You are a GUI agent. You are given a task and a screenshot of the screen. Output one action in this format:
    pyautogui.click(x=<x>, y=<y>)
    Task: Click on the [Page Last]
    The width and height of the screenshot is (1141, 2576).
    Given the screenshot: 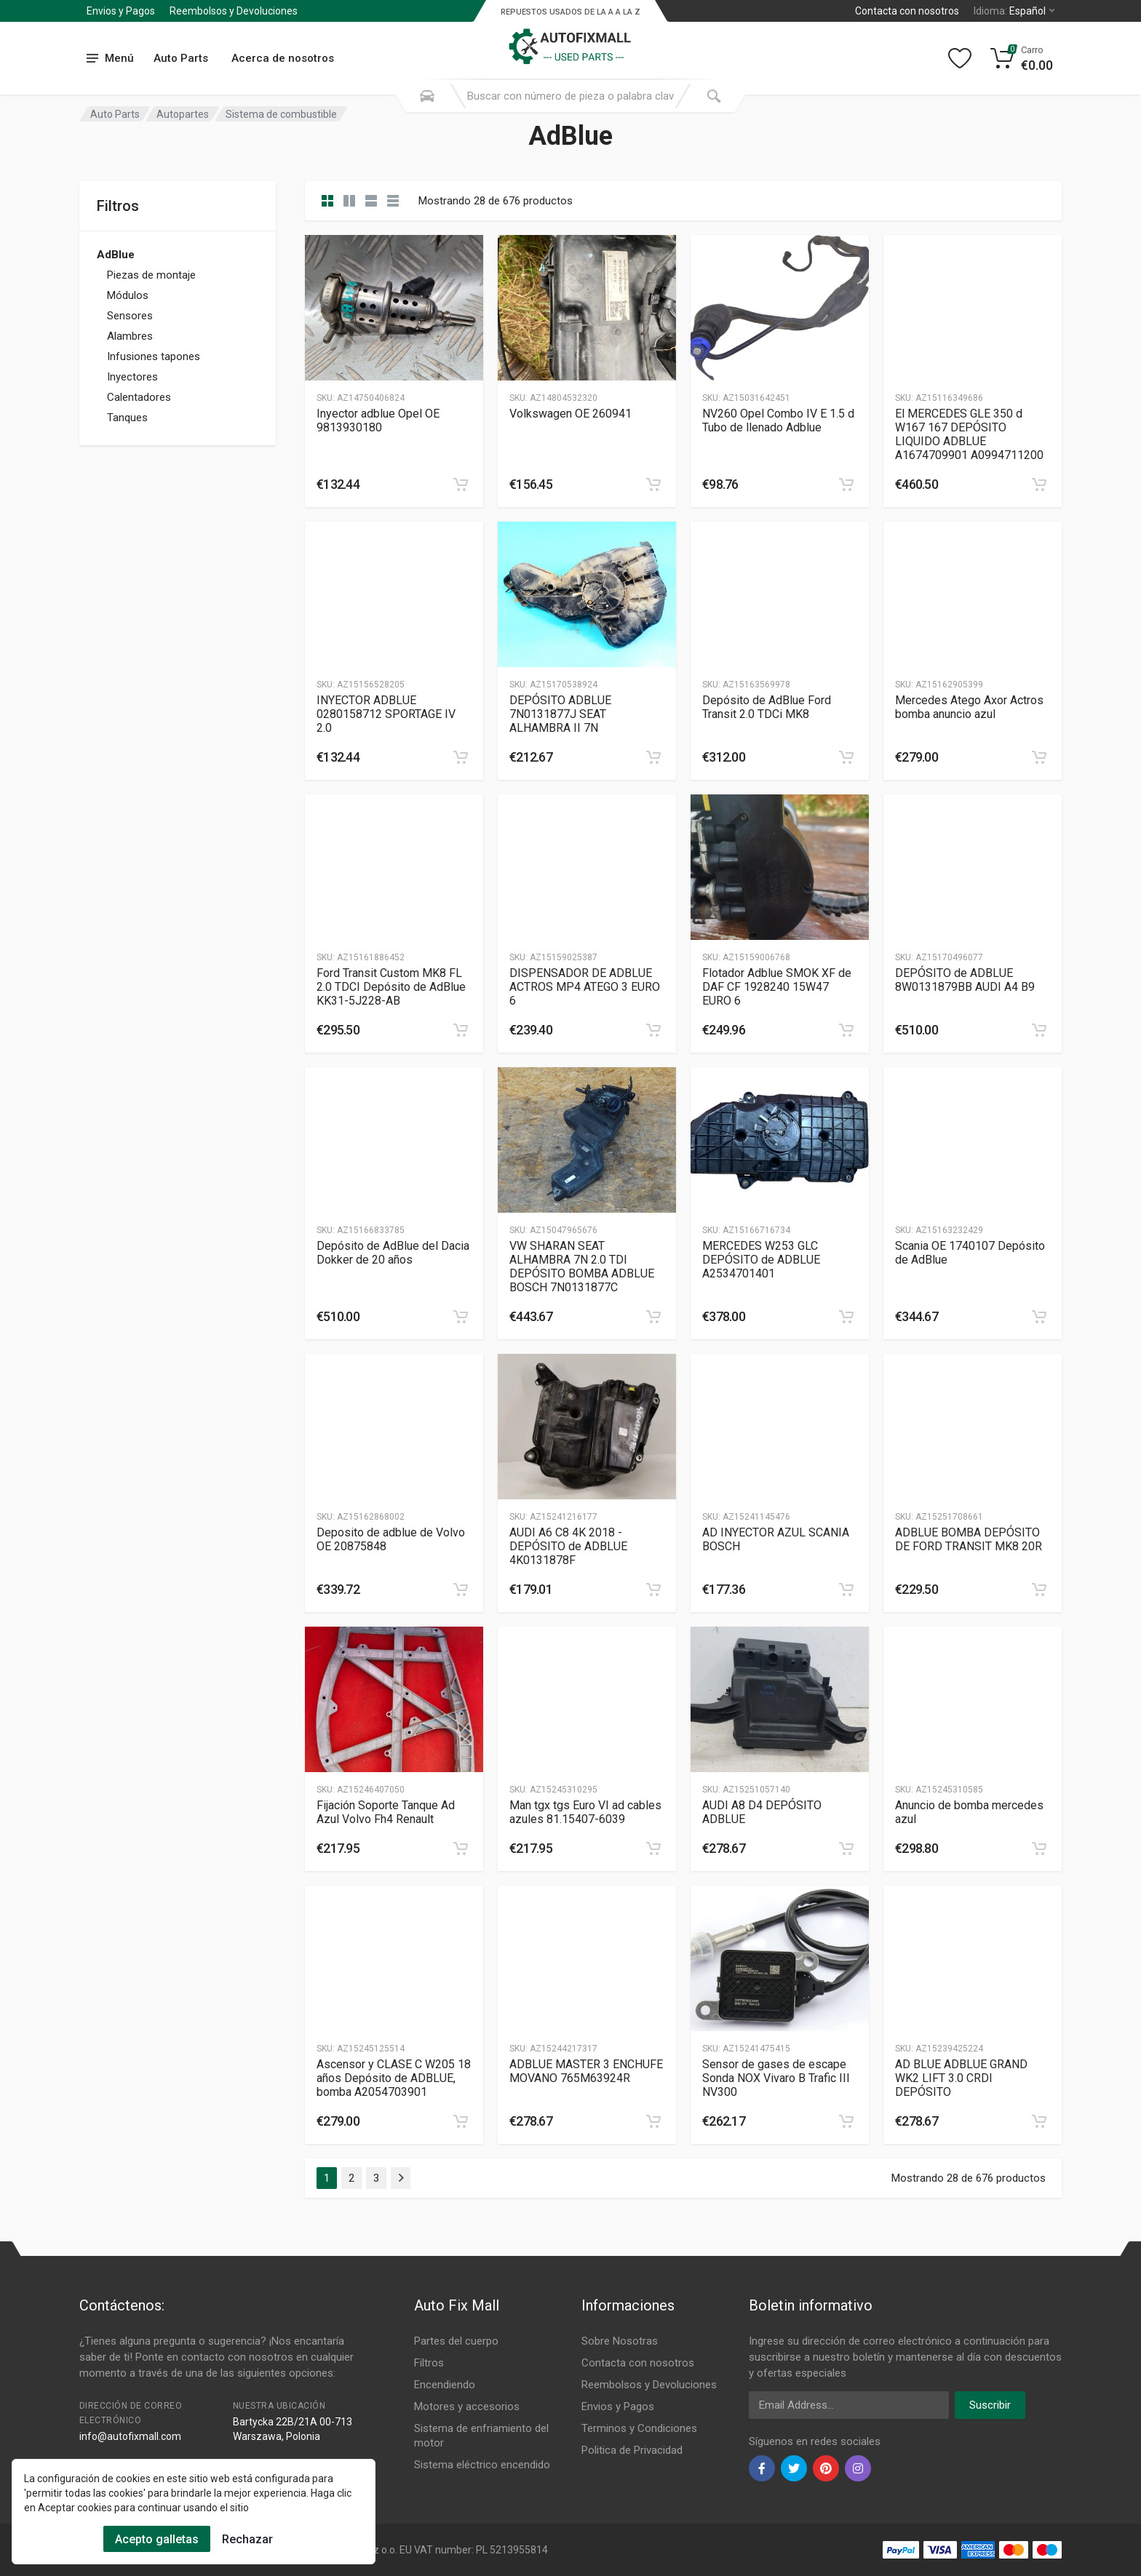 What is the action you would take?
    pyautogui.click(x=400, y=2178)
    